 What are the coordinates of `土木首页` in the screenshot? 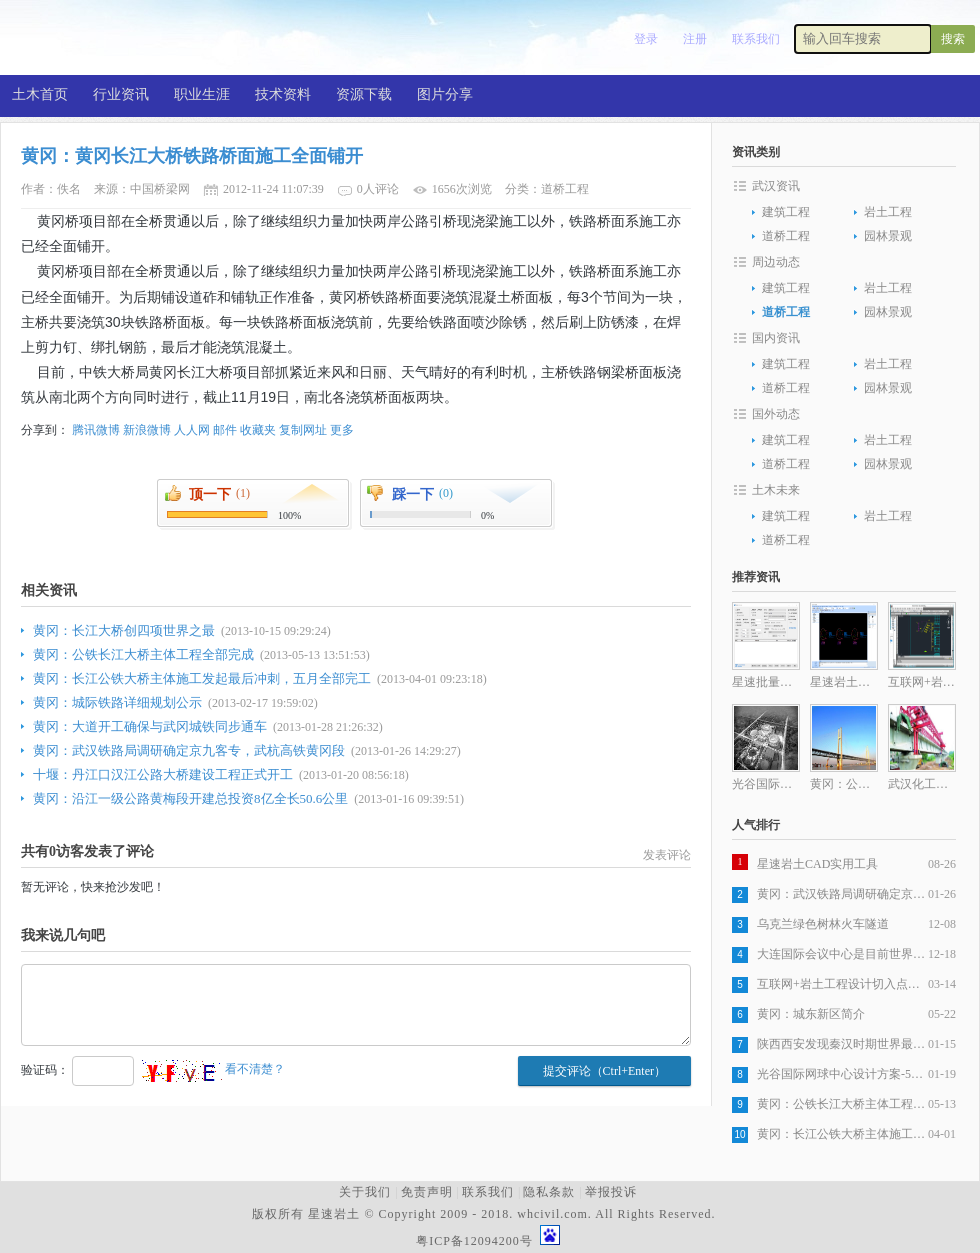 It's located at (40, 94).